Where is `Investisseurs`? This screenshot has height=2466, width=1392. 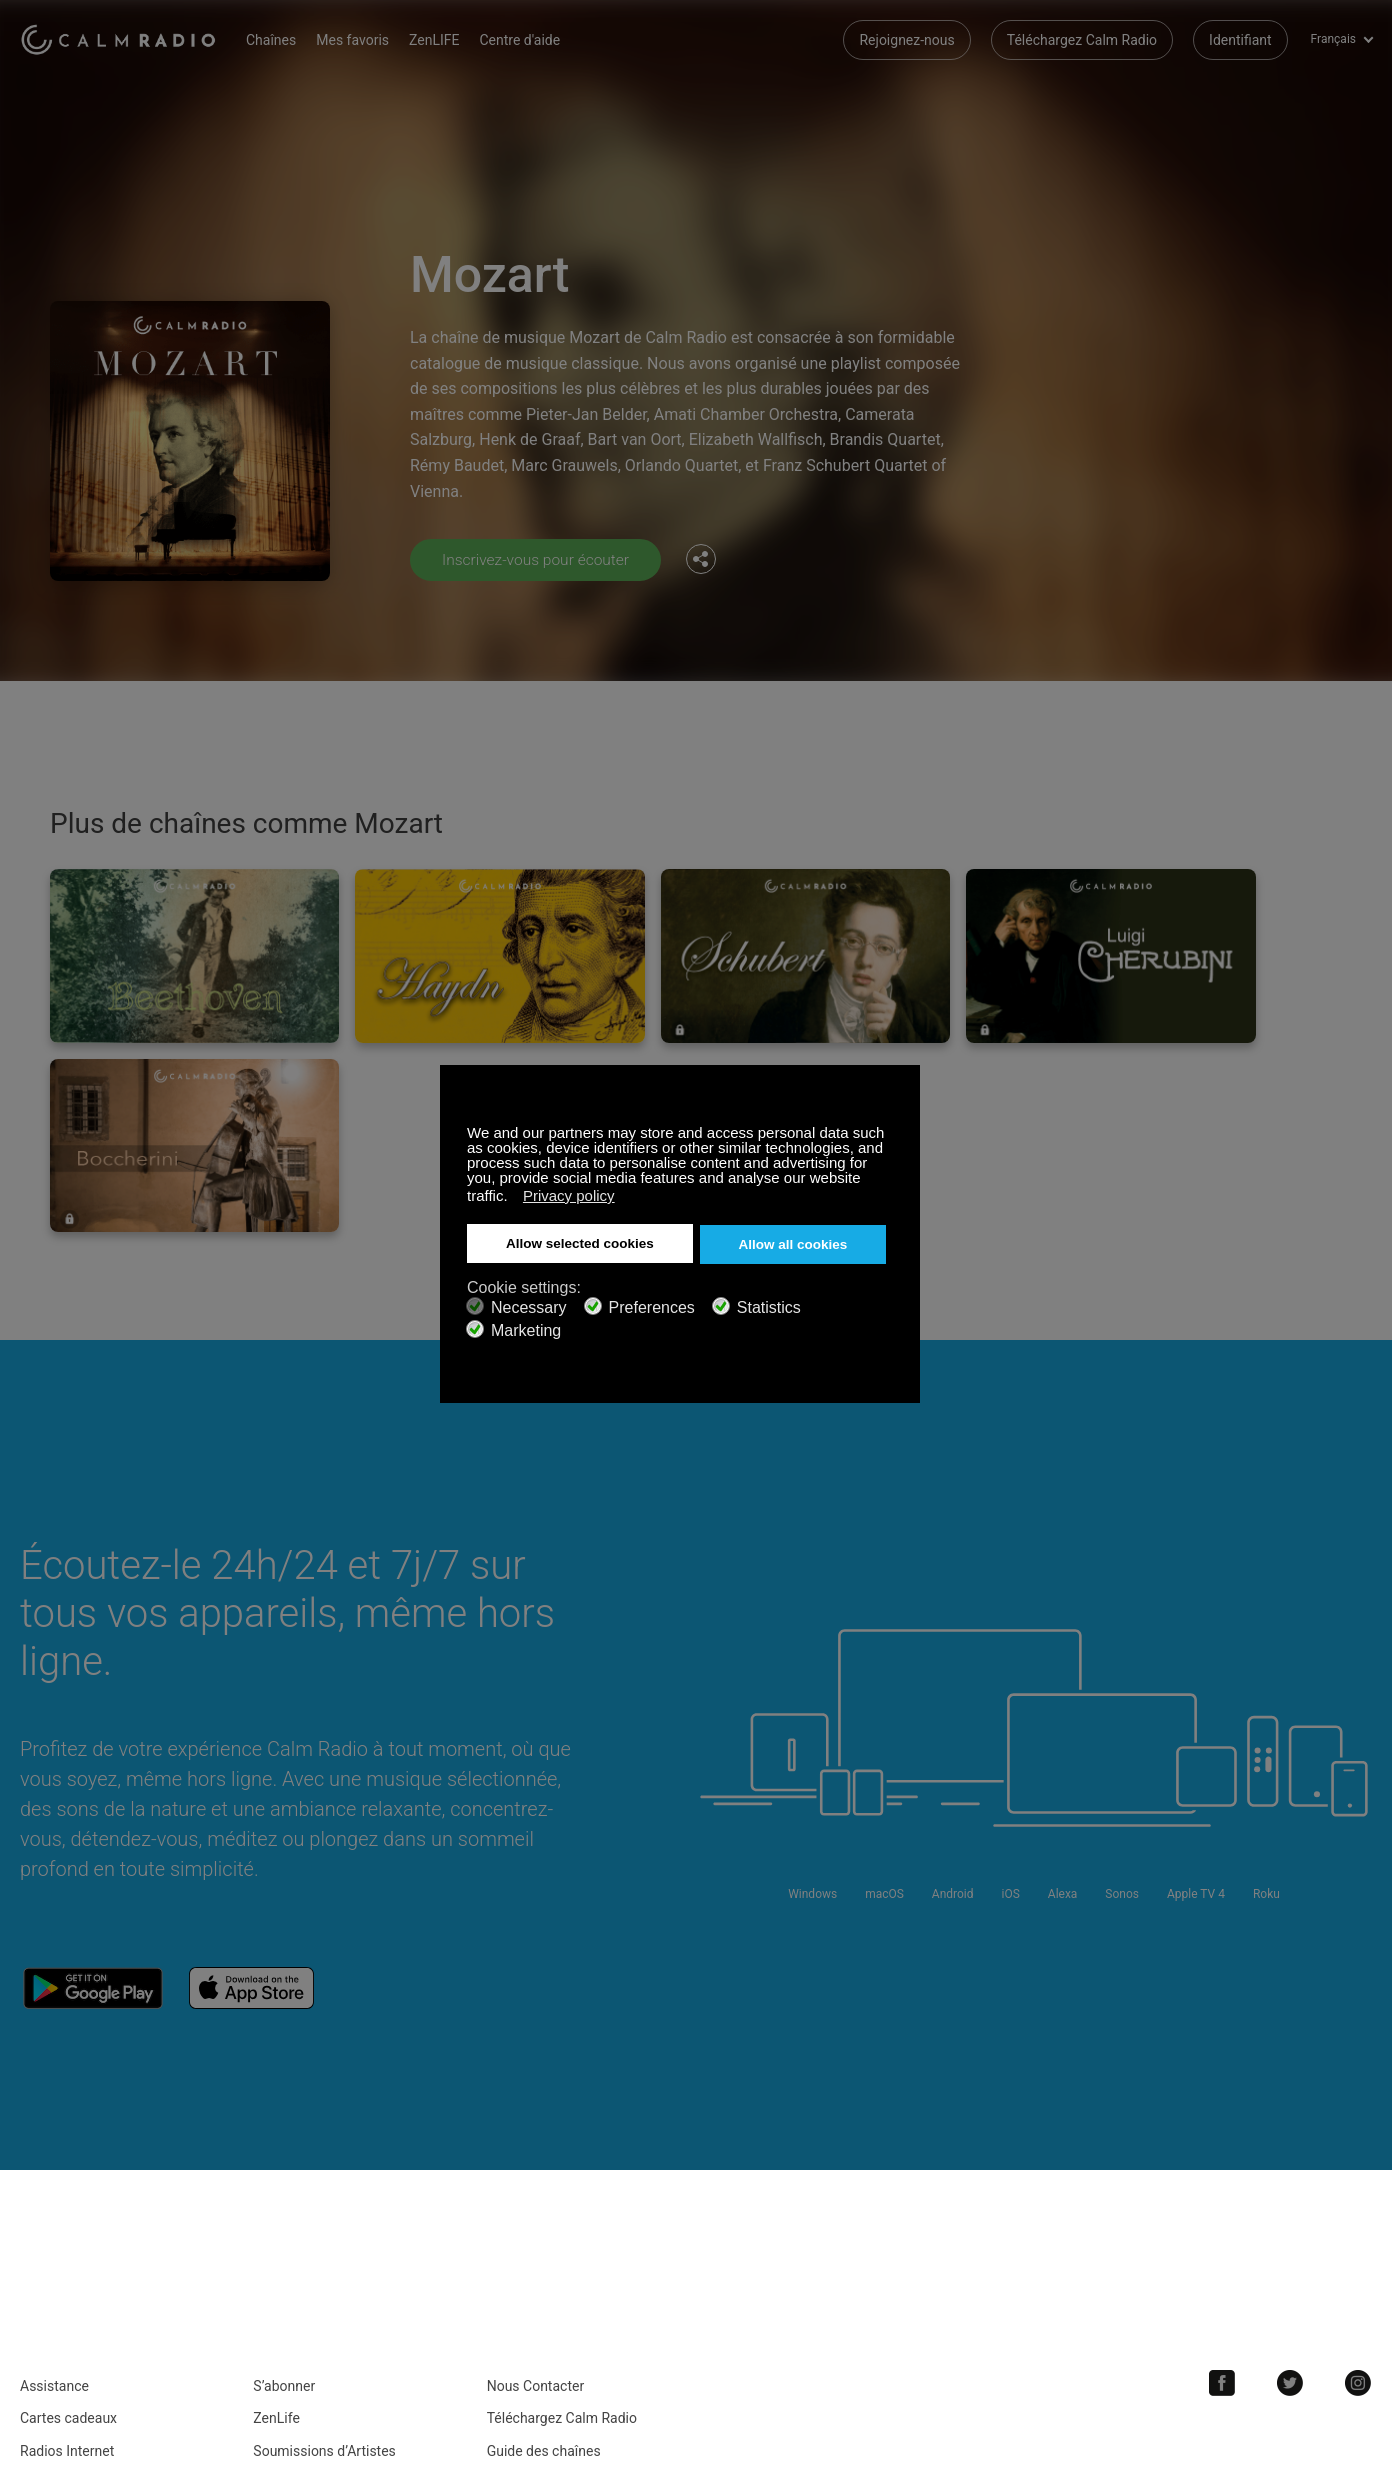
Investisseurs is located at coordinates (528, 2234).